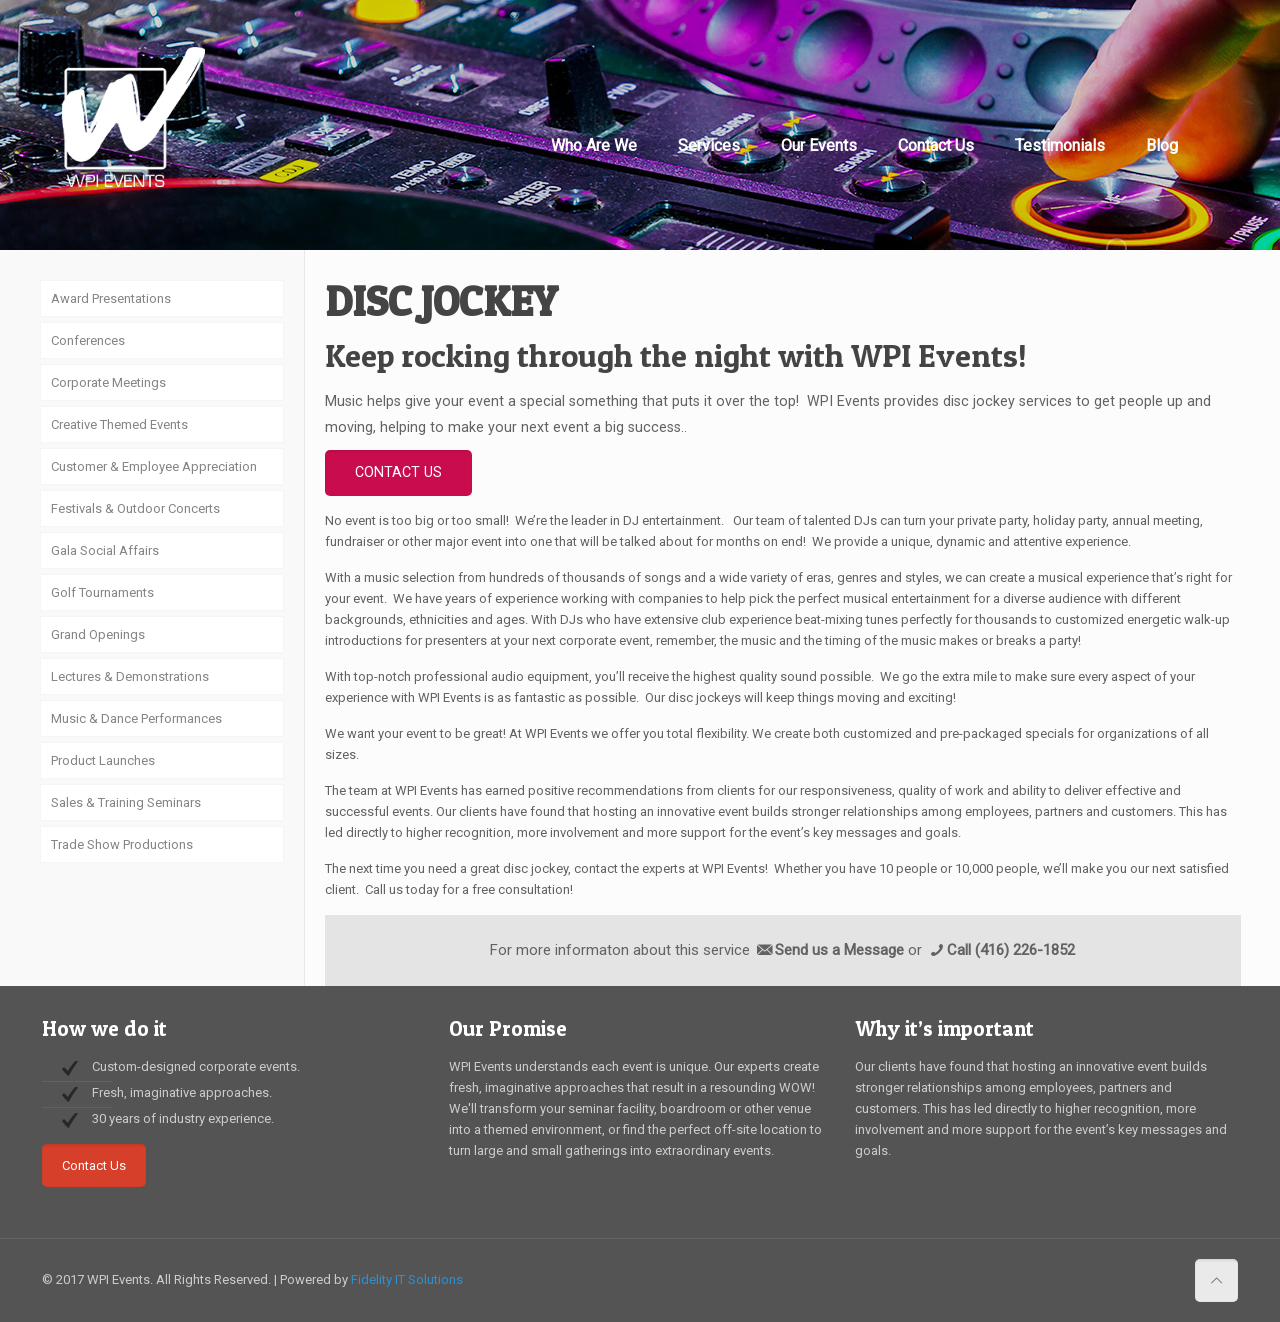 The width and height of the screenshot is (1280, 1322). I want to click on Award Presentations, so click(111, 298).